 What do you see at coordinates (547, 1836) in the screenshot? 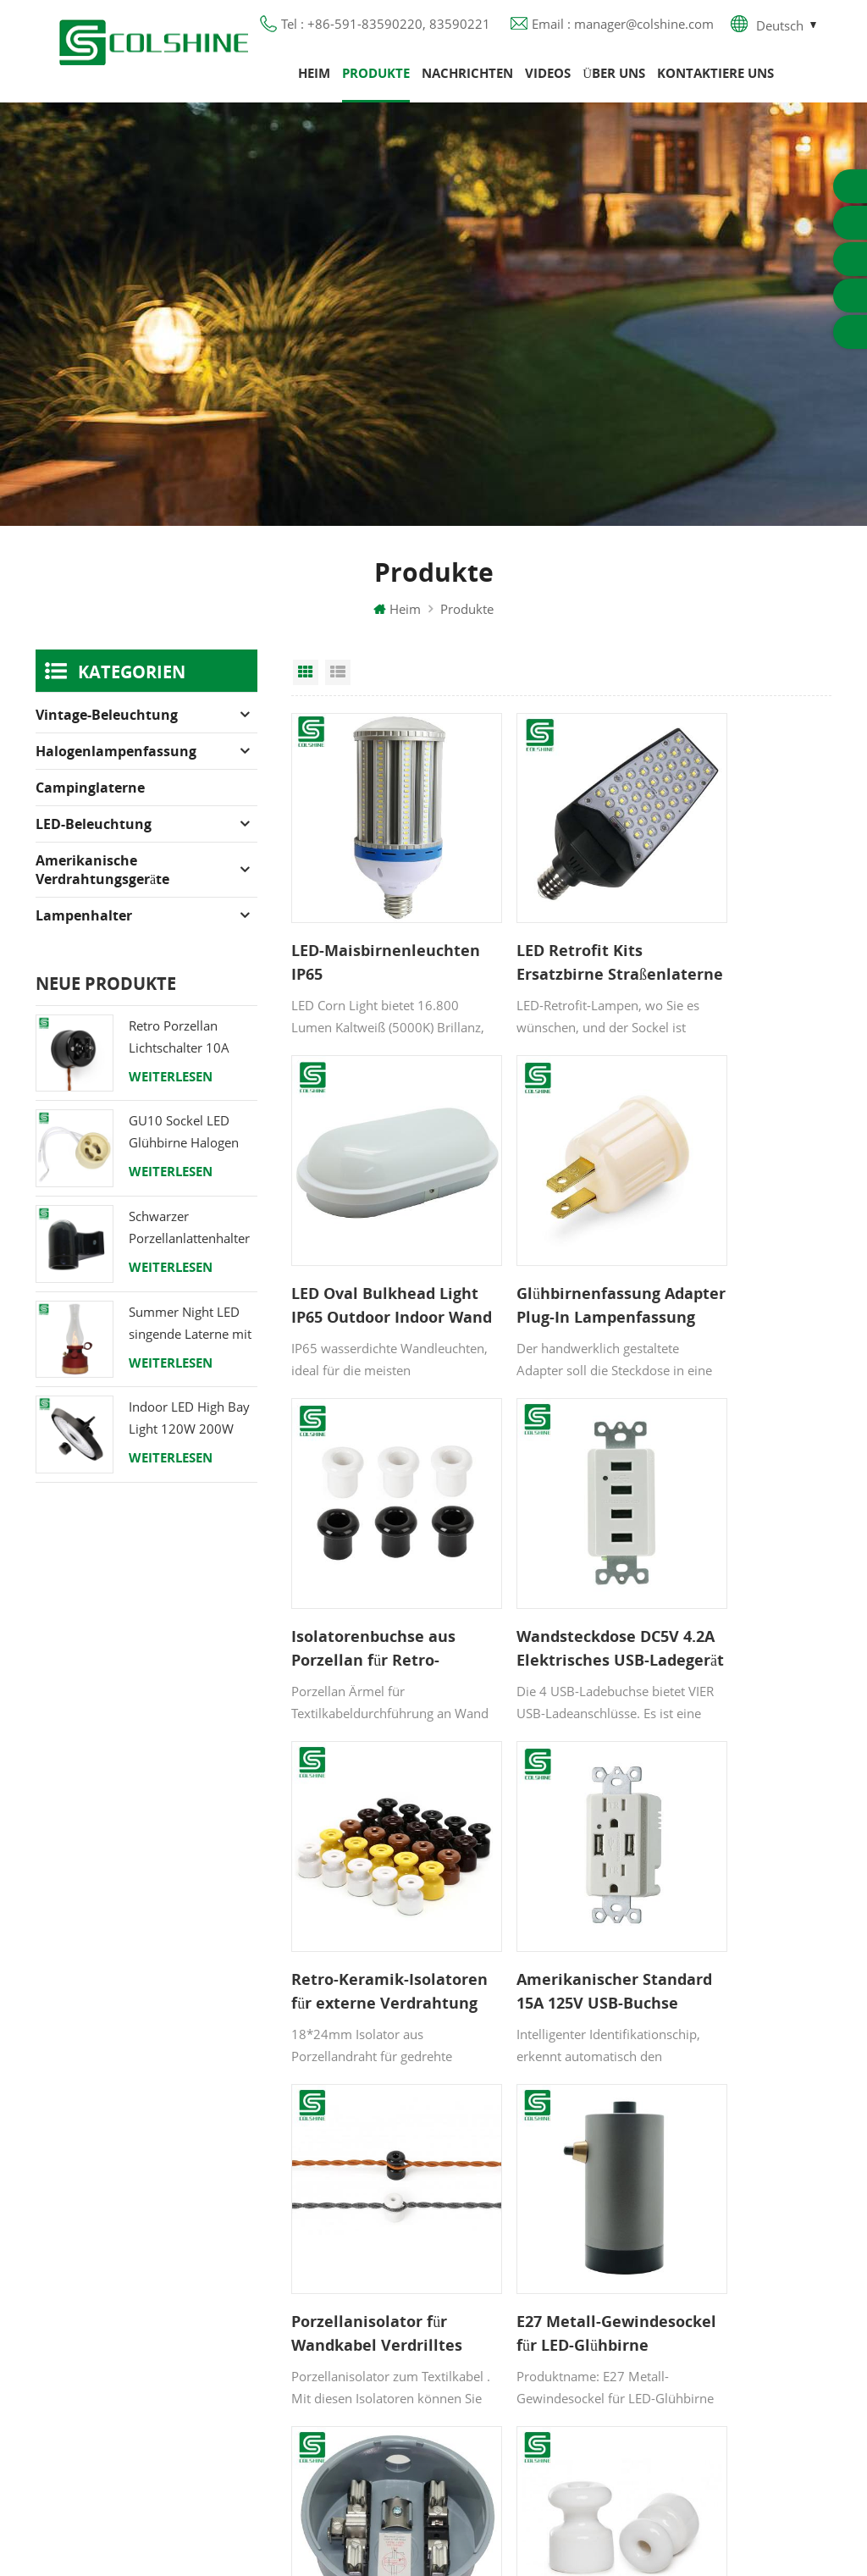
I see `Stromzählersockel 100A einphasige Zählersteckdose für Haushalte` at bounding box center [547, 1836].